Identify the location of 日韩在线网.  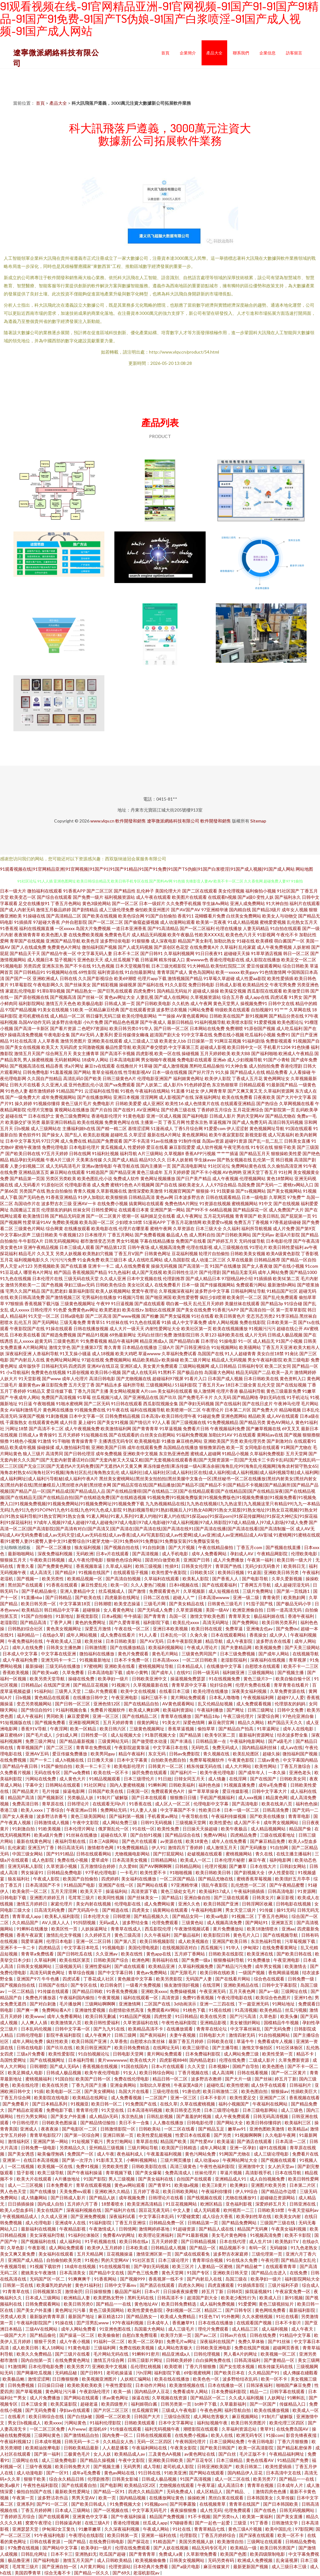
(80, 1153).